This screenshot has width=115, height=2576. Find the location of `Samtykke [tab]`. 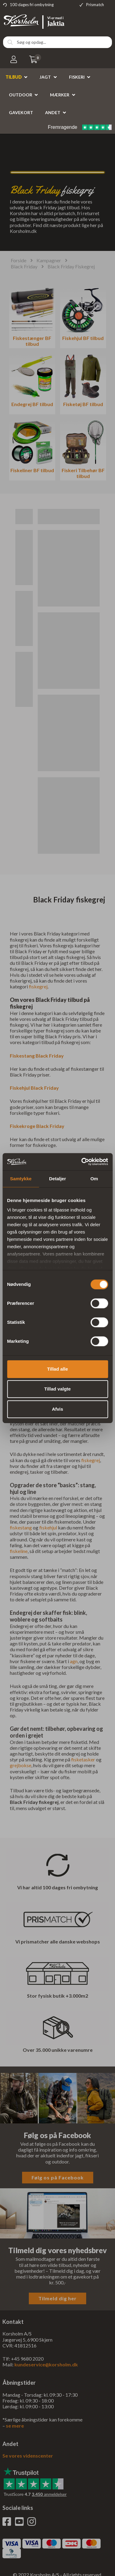

Samtykke [tab] is located at coordinates (21, 1178).